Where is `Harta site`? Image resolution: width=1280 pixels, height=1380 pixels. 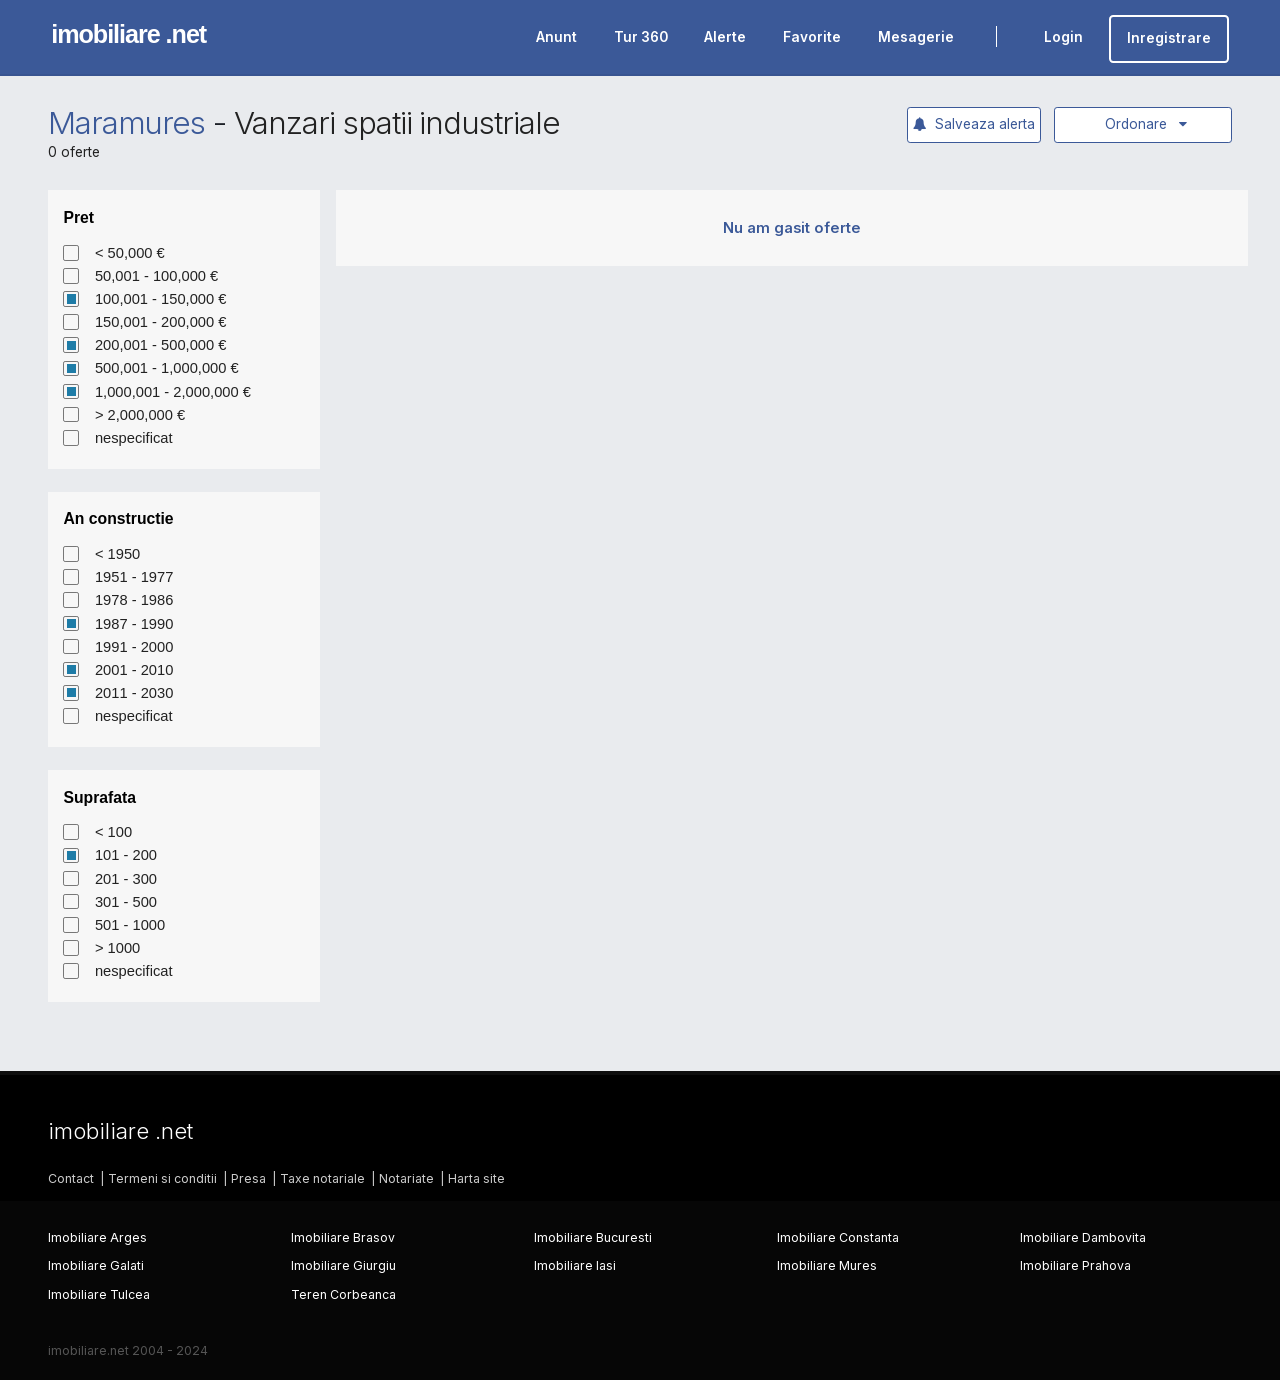
Harta site is located at coordinates (476, 1178).